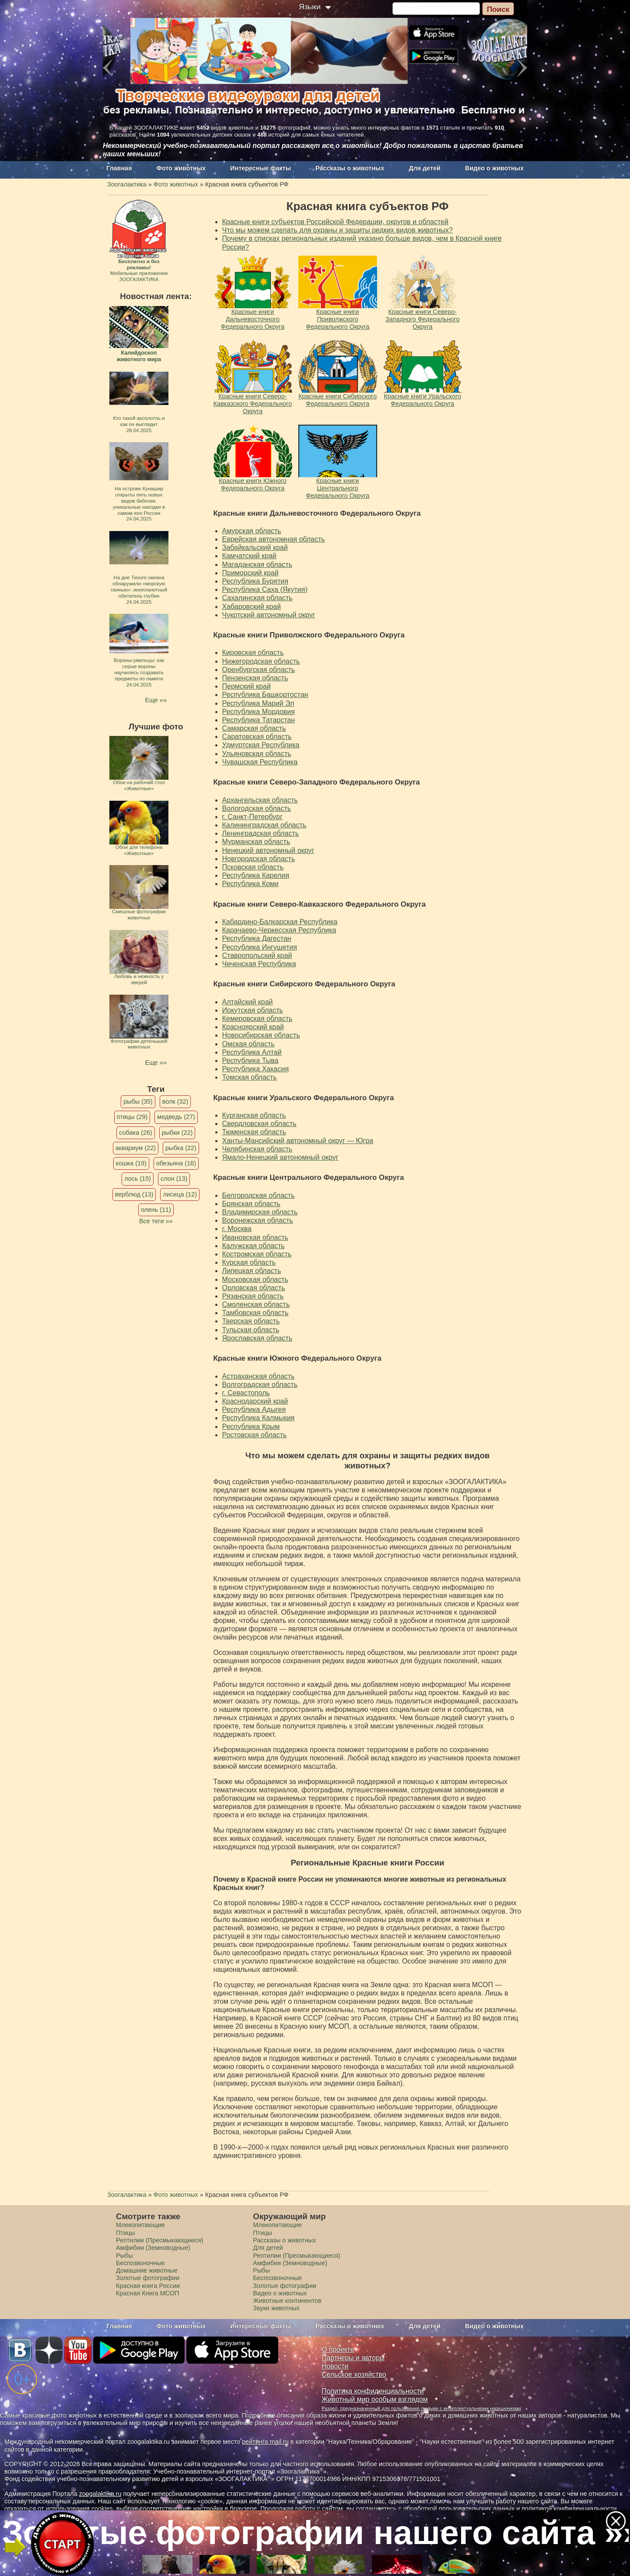 Image resolution: width=630 pixels, height=2576 pixels. Describe the element at coordinates (255, 1401) in the screenshot. I see `Краснодарский край` at that location.